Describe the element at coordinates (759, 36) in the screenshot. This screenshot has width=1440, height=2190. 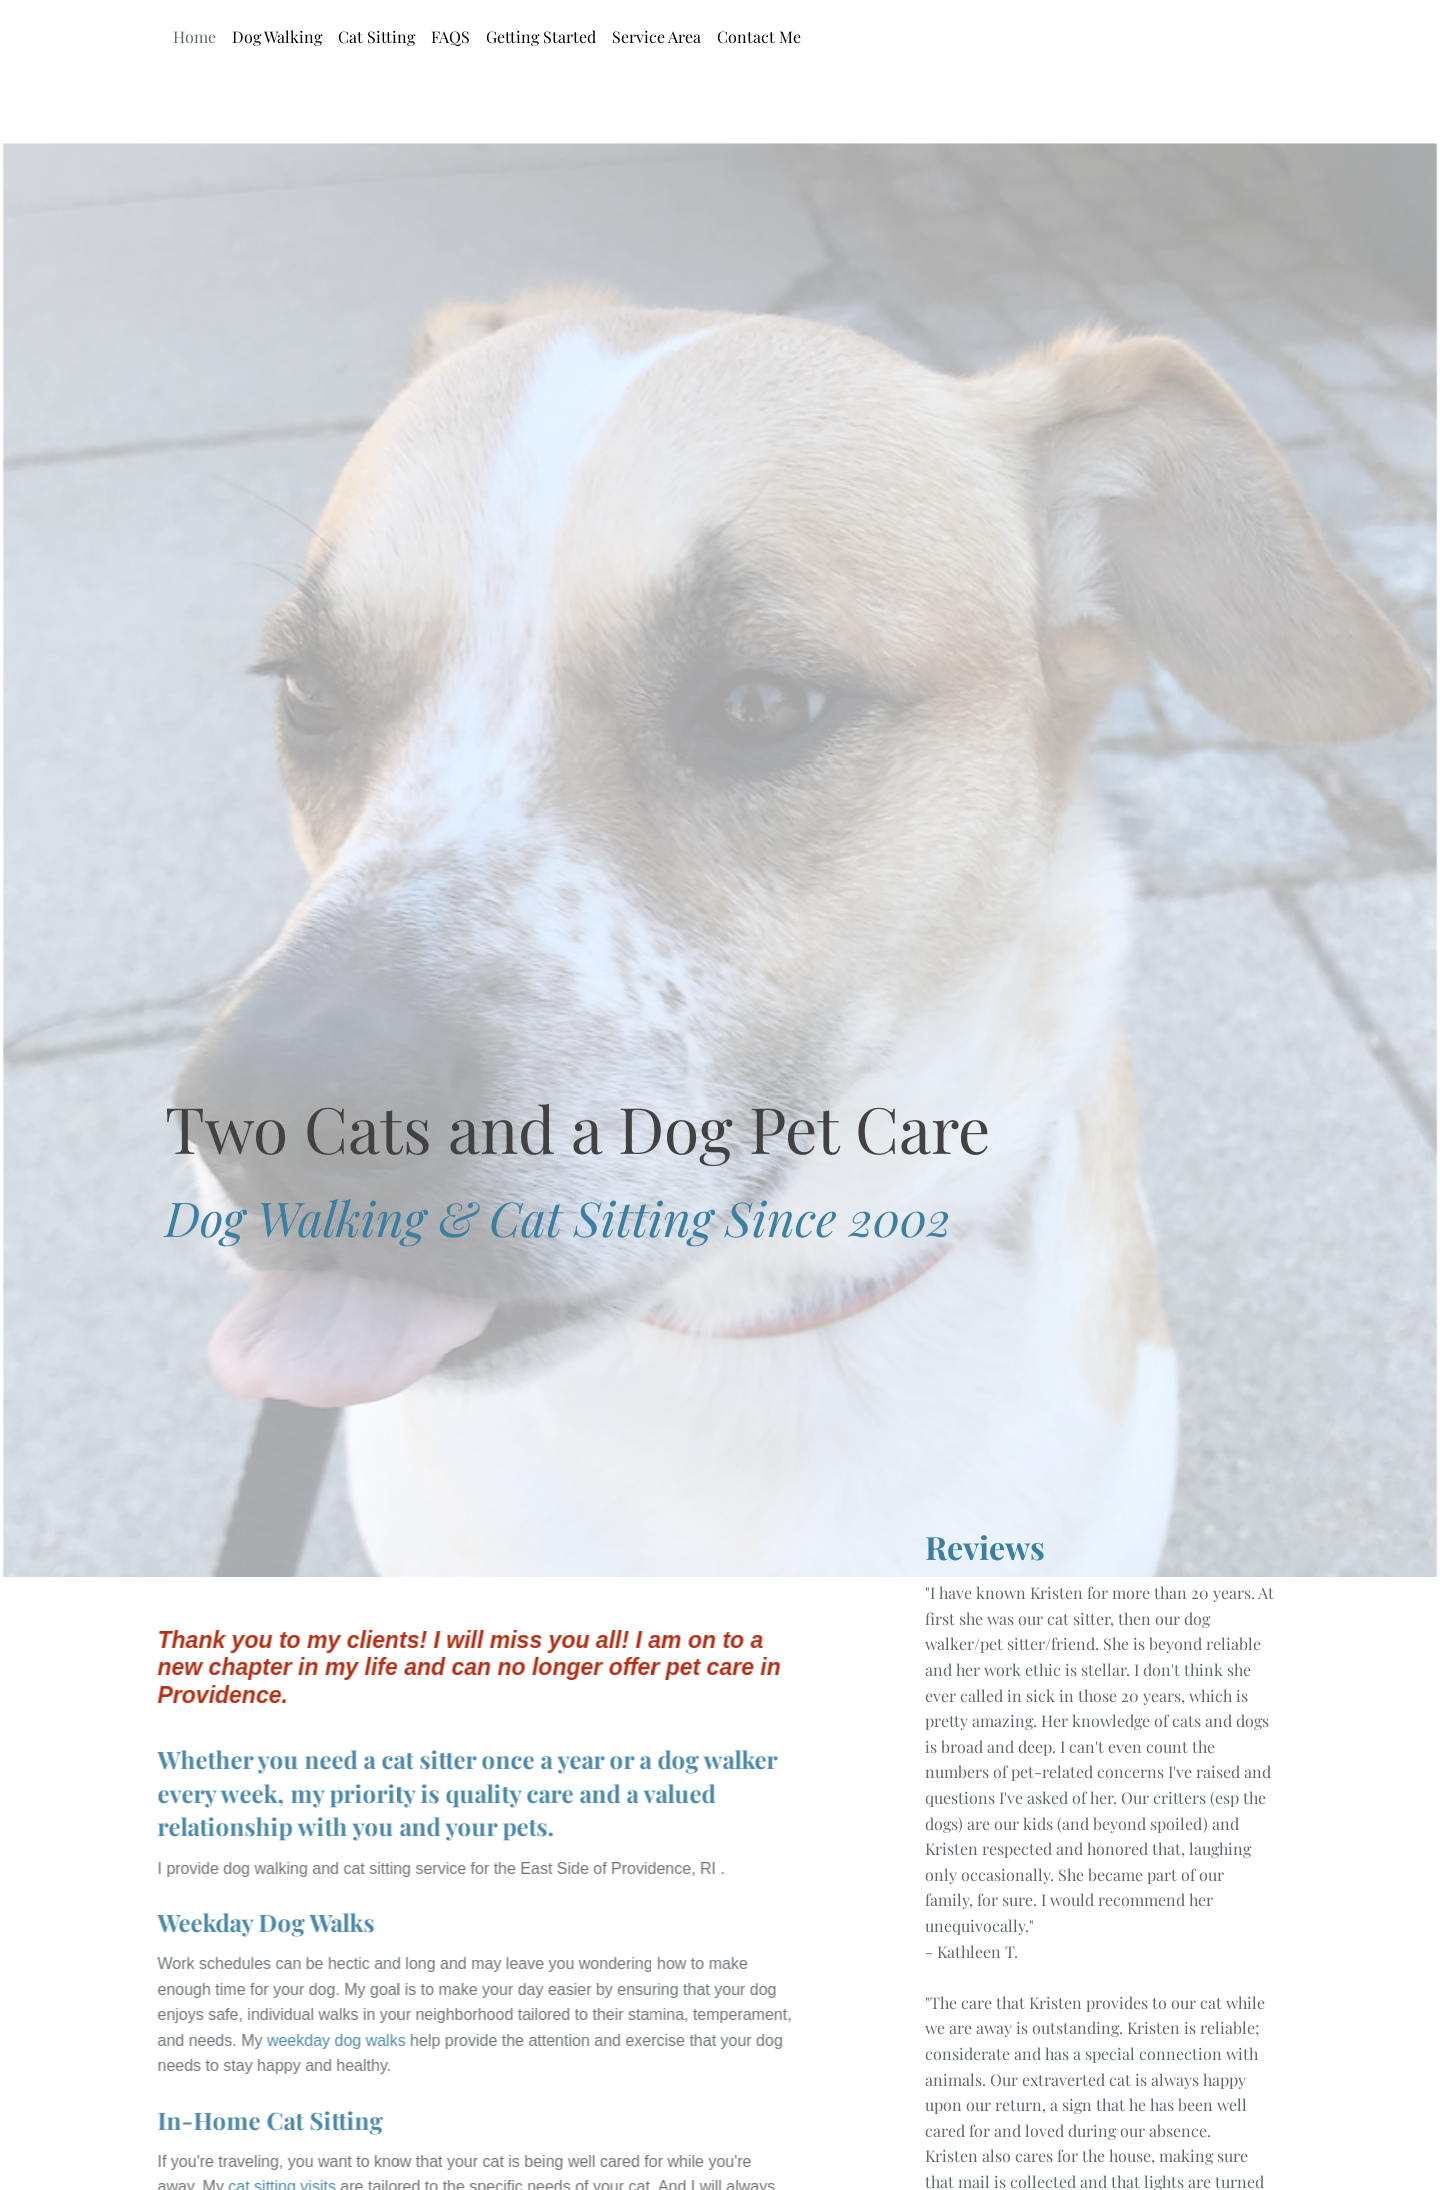
I see `Contact Me` at that location.